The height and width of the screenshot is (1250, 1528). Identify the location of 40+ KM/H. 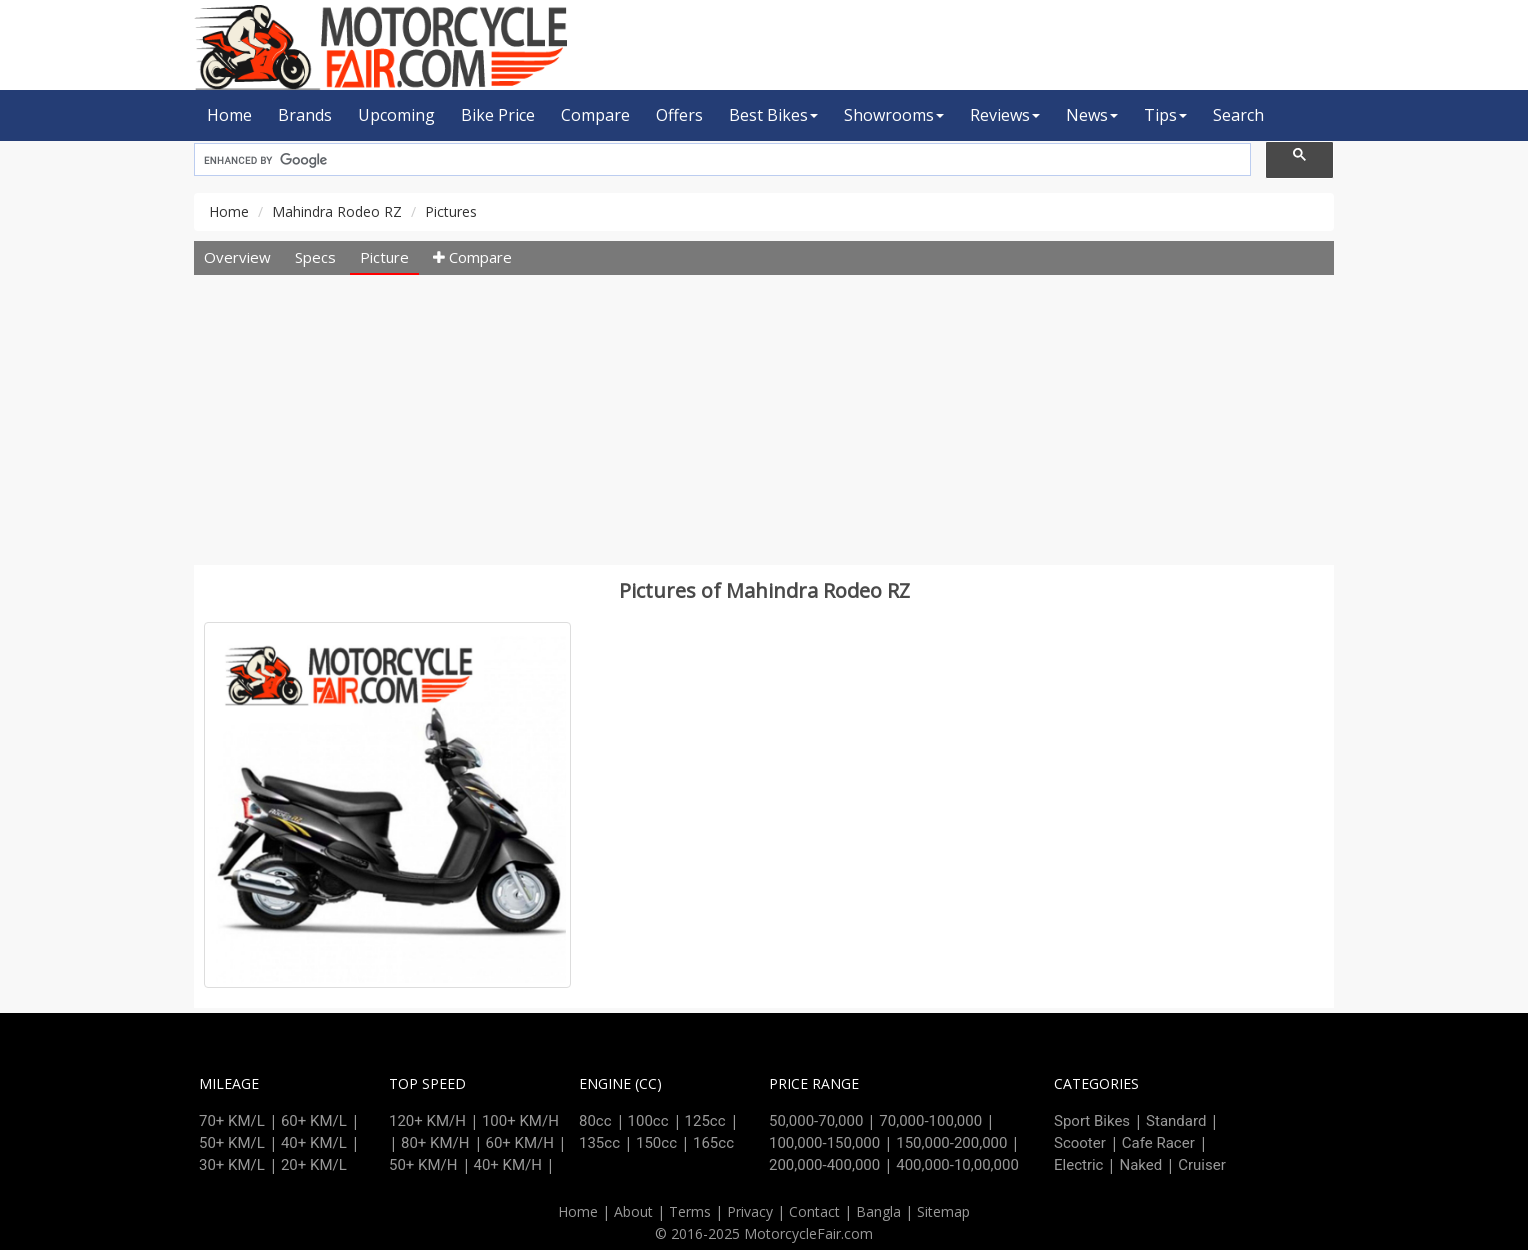
(508, 1165).